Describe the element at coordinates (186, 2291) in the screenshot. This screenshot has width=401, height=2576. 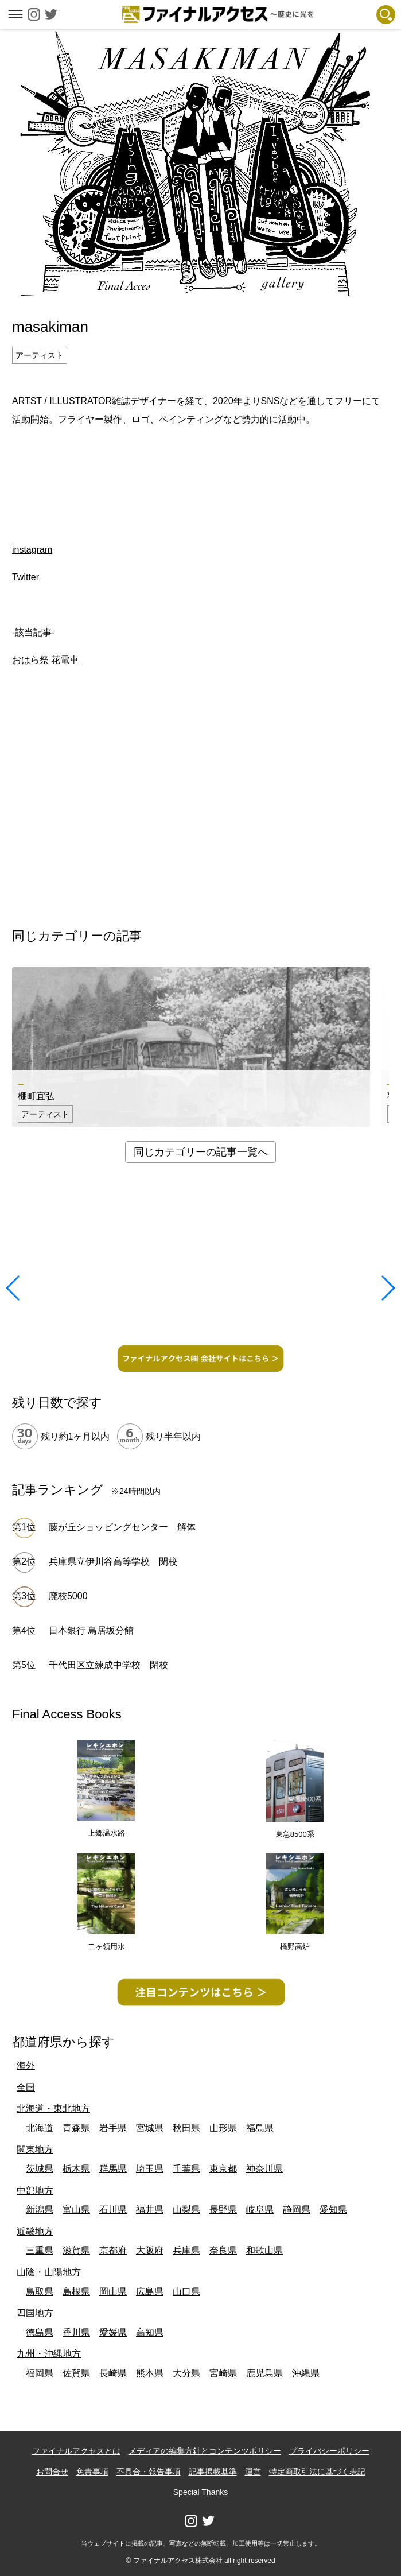
I see `山口県` at that location.